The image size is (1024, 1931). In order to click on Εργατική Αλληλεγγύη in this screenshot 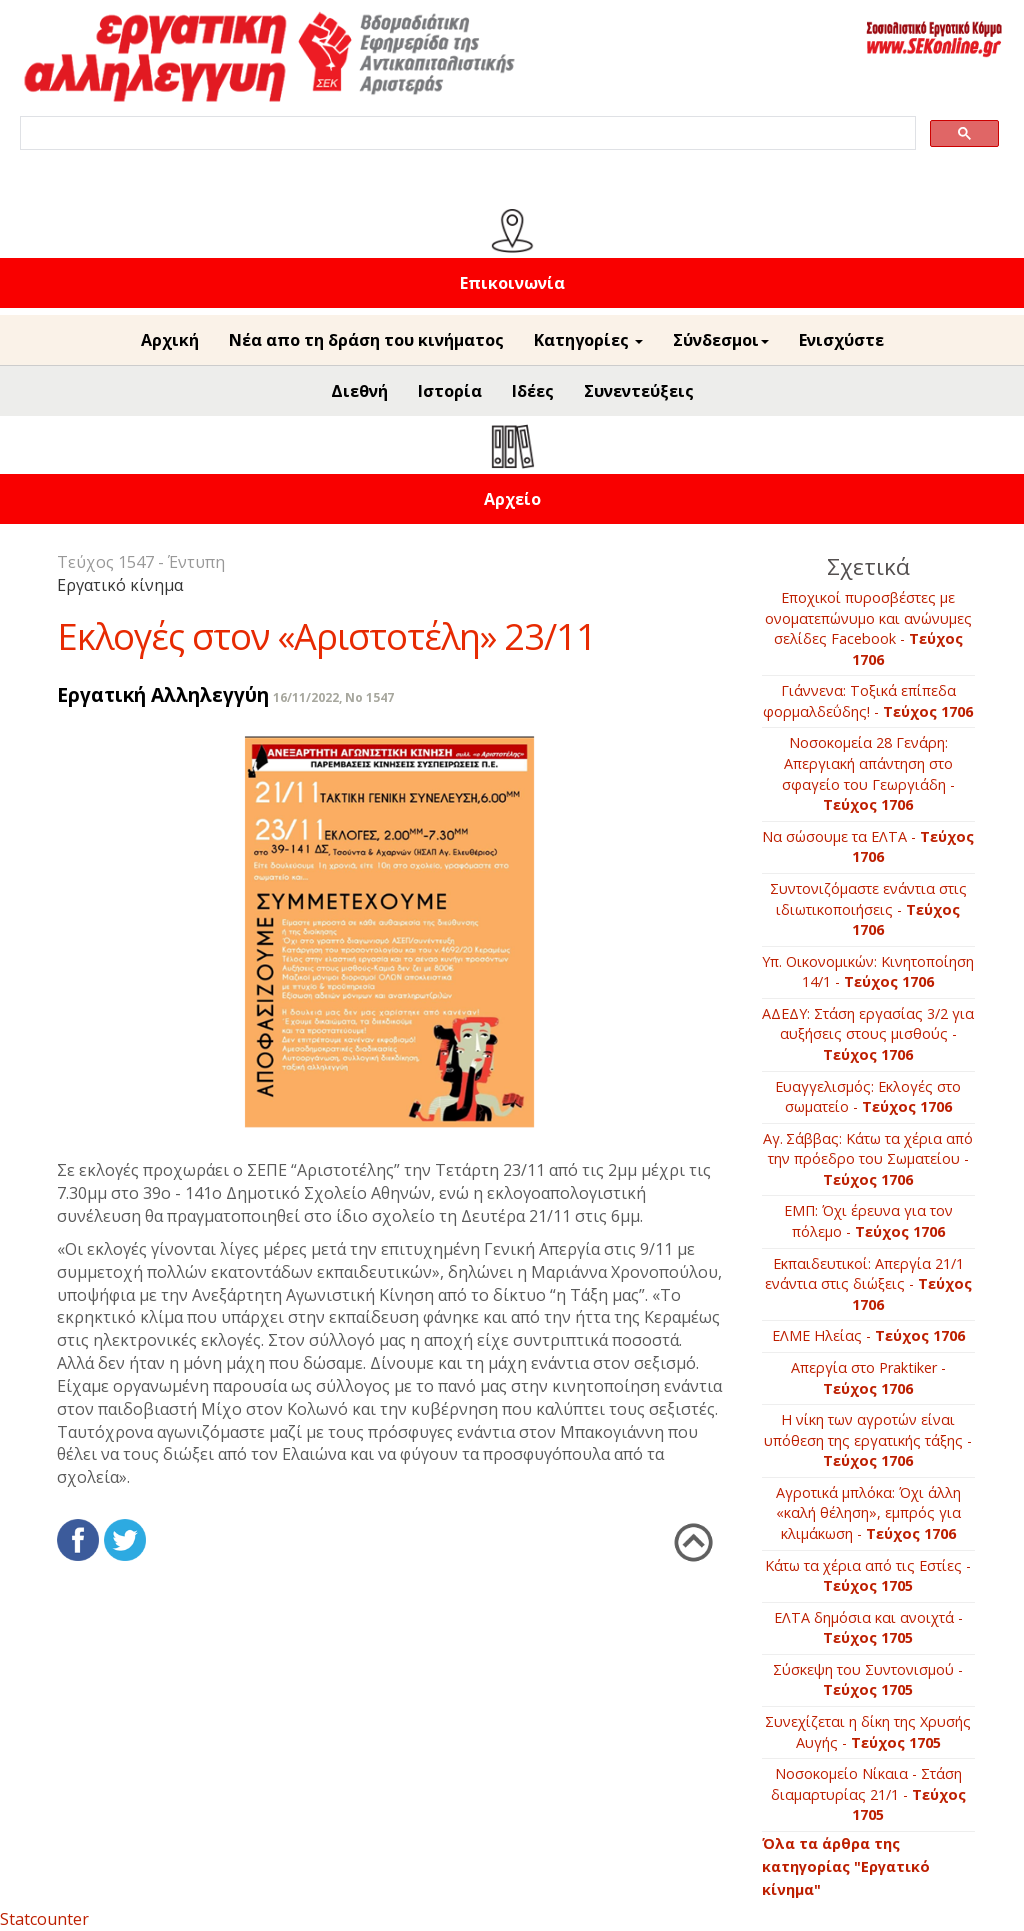, I will do `click(163, 694)`.